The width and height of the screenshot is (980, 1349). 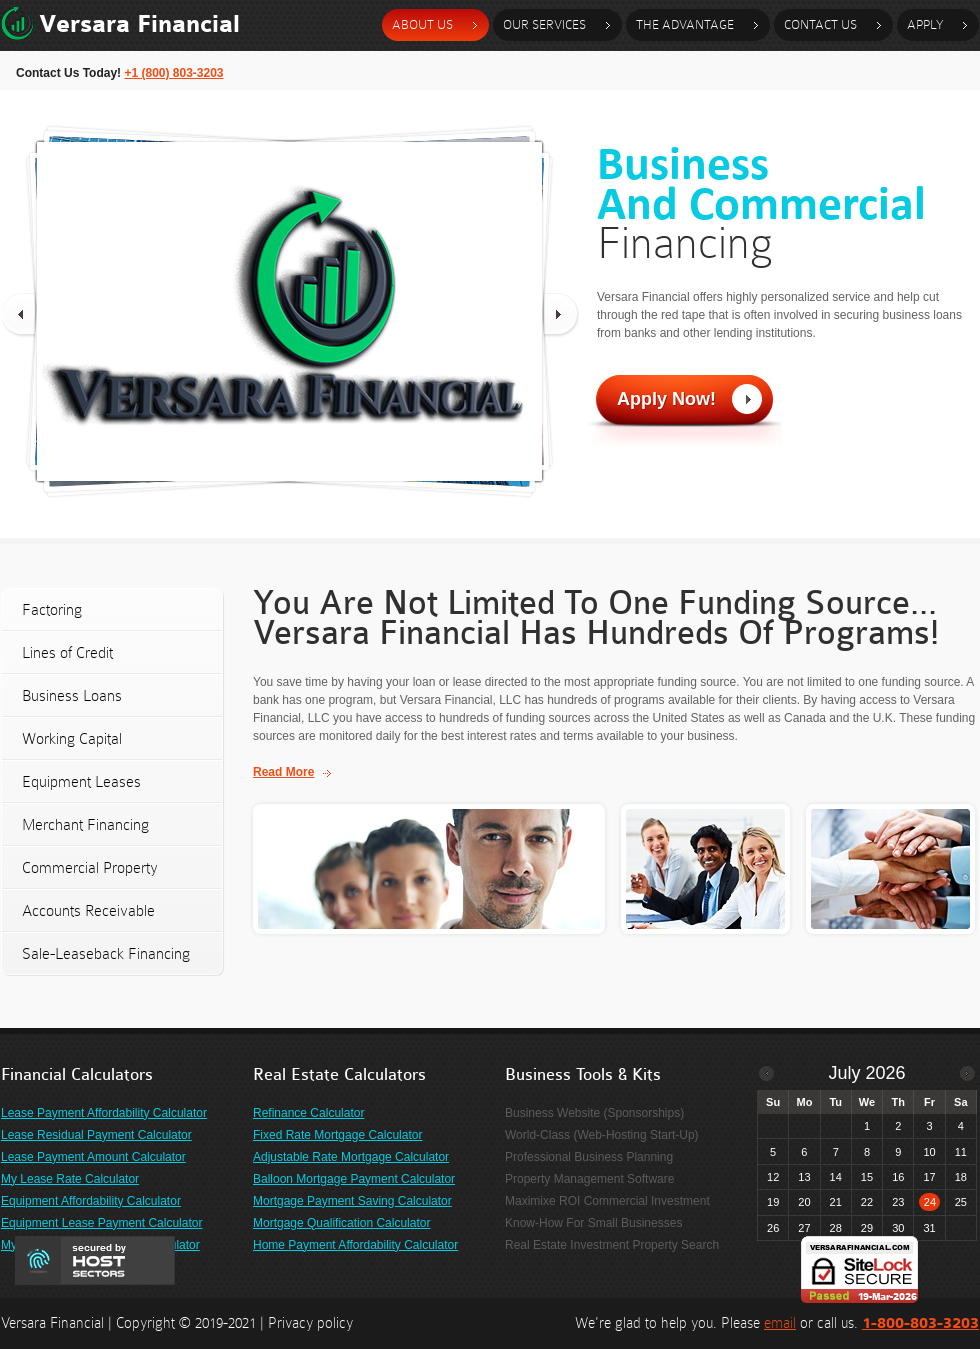 I want to click on Lease Payment Amount Calculator, so click(x=93, y=1157).